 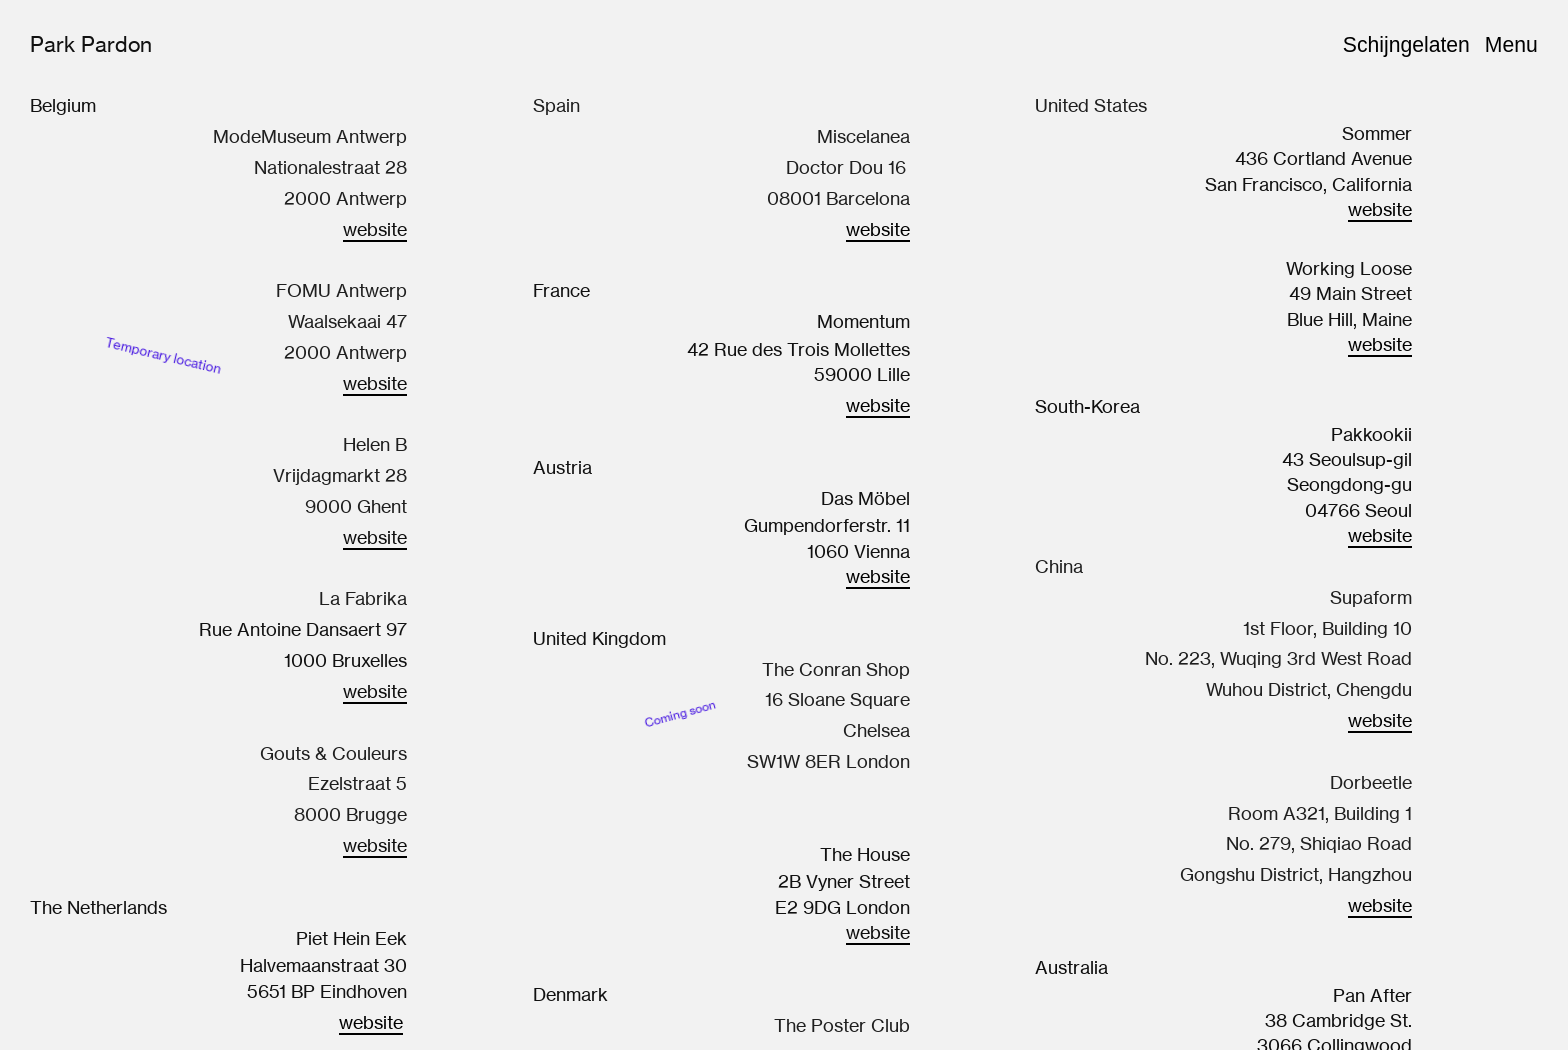 I want to click on website, so click(x=371, y=1022).